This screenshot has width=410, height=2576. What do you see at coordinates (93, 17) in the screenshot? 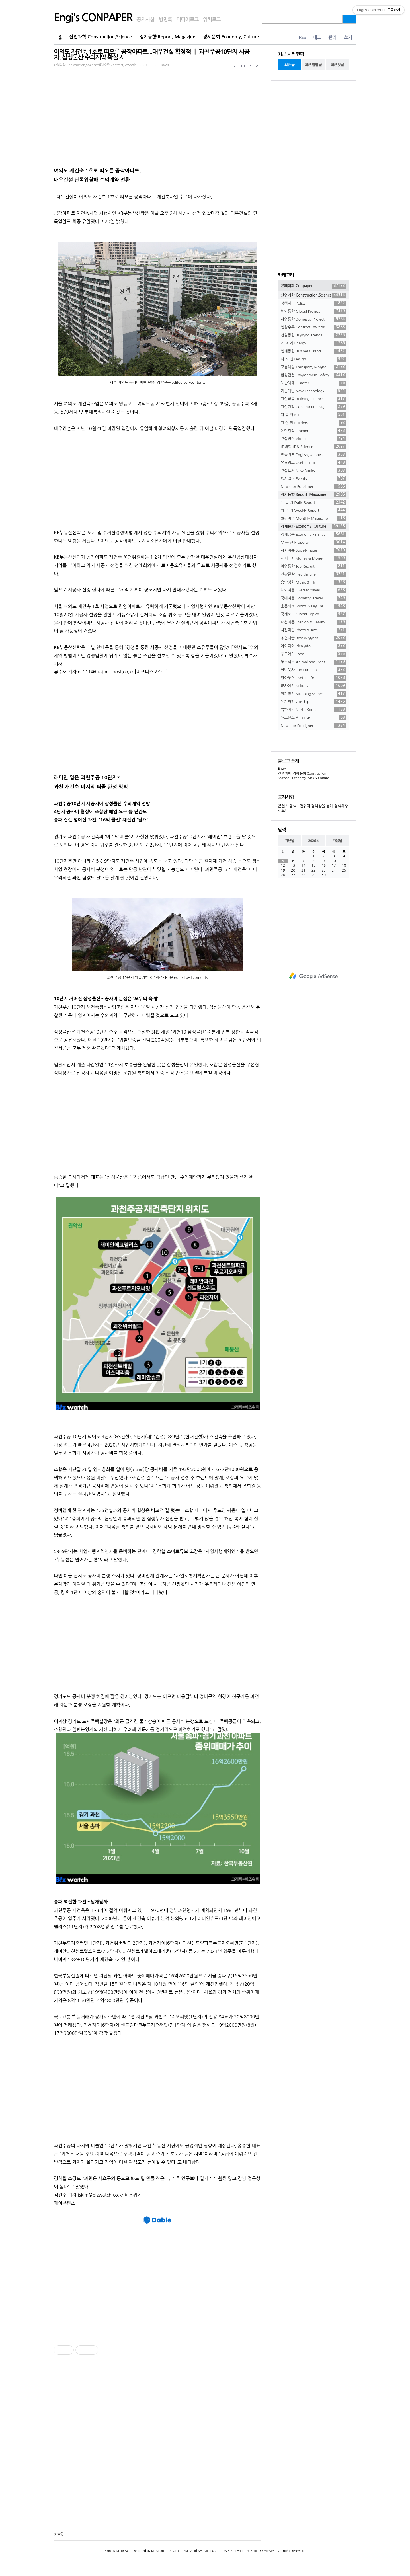
I see `Engi's CONPAPER` at bounding box center [93, 17].